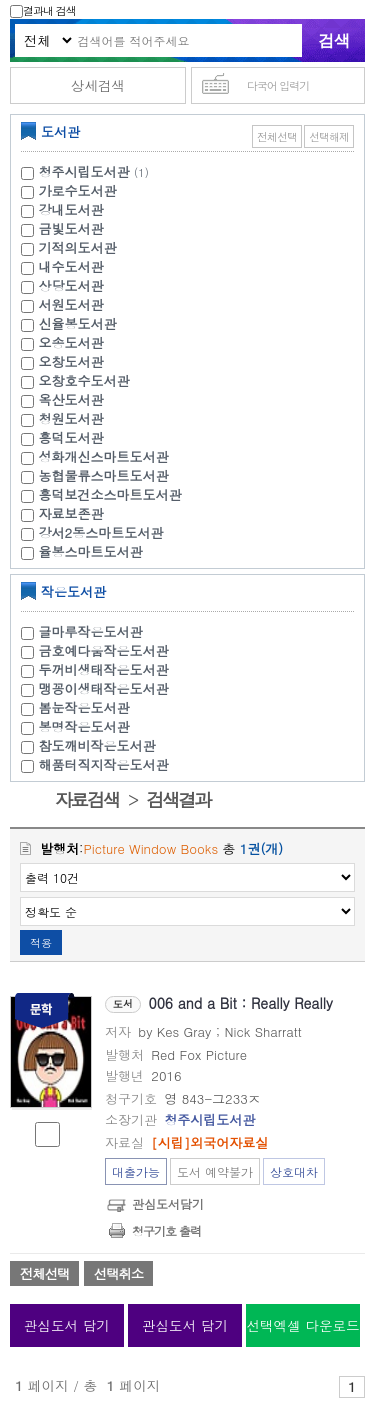 The image size is (375, 1428). What do you see at coordinates (104, 475) in the screenshot?
I see `농협물류스마트도서관` at bounding box center [104, 475].